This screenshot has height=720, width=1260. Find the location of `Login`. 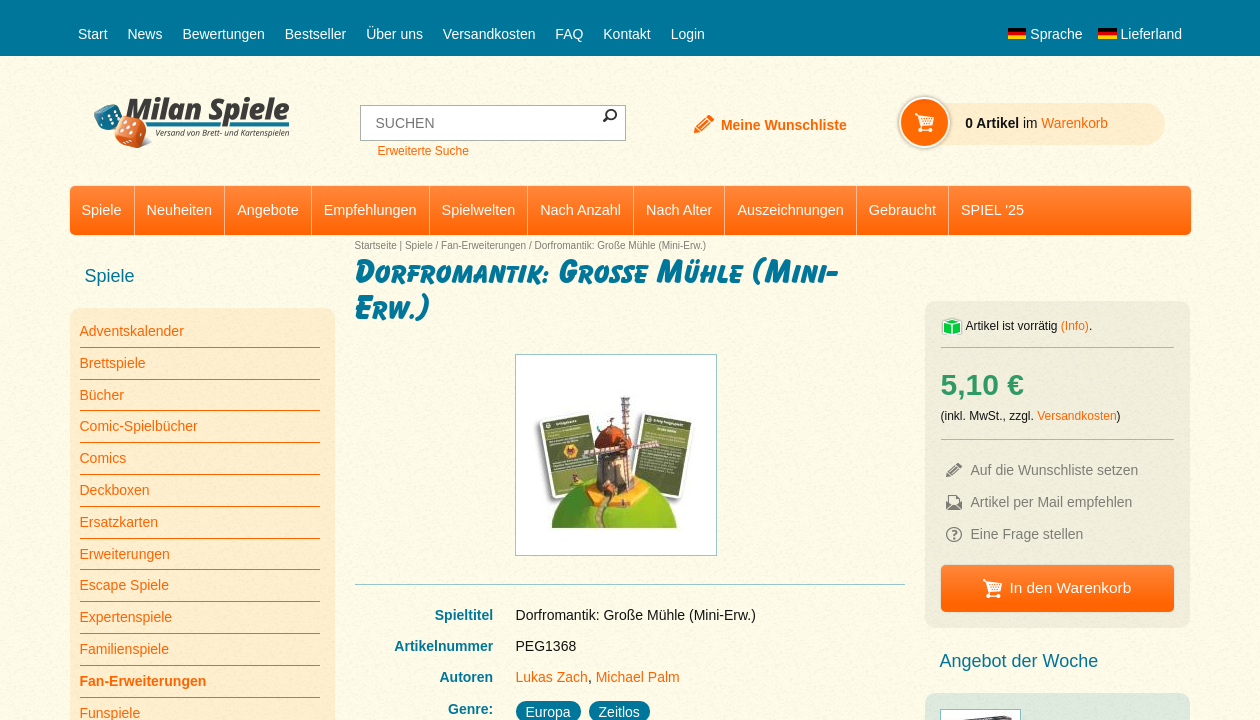

Login is located at coordinates (688, 34).